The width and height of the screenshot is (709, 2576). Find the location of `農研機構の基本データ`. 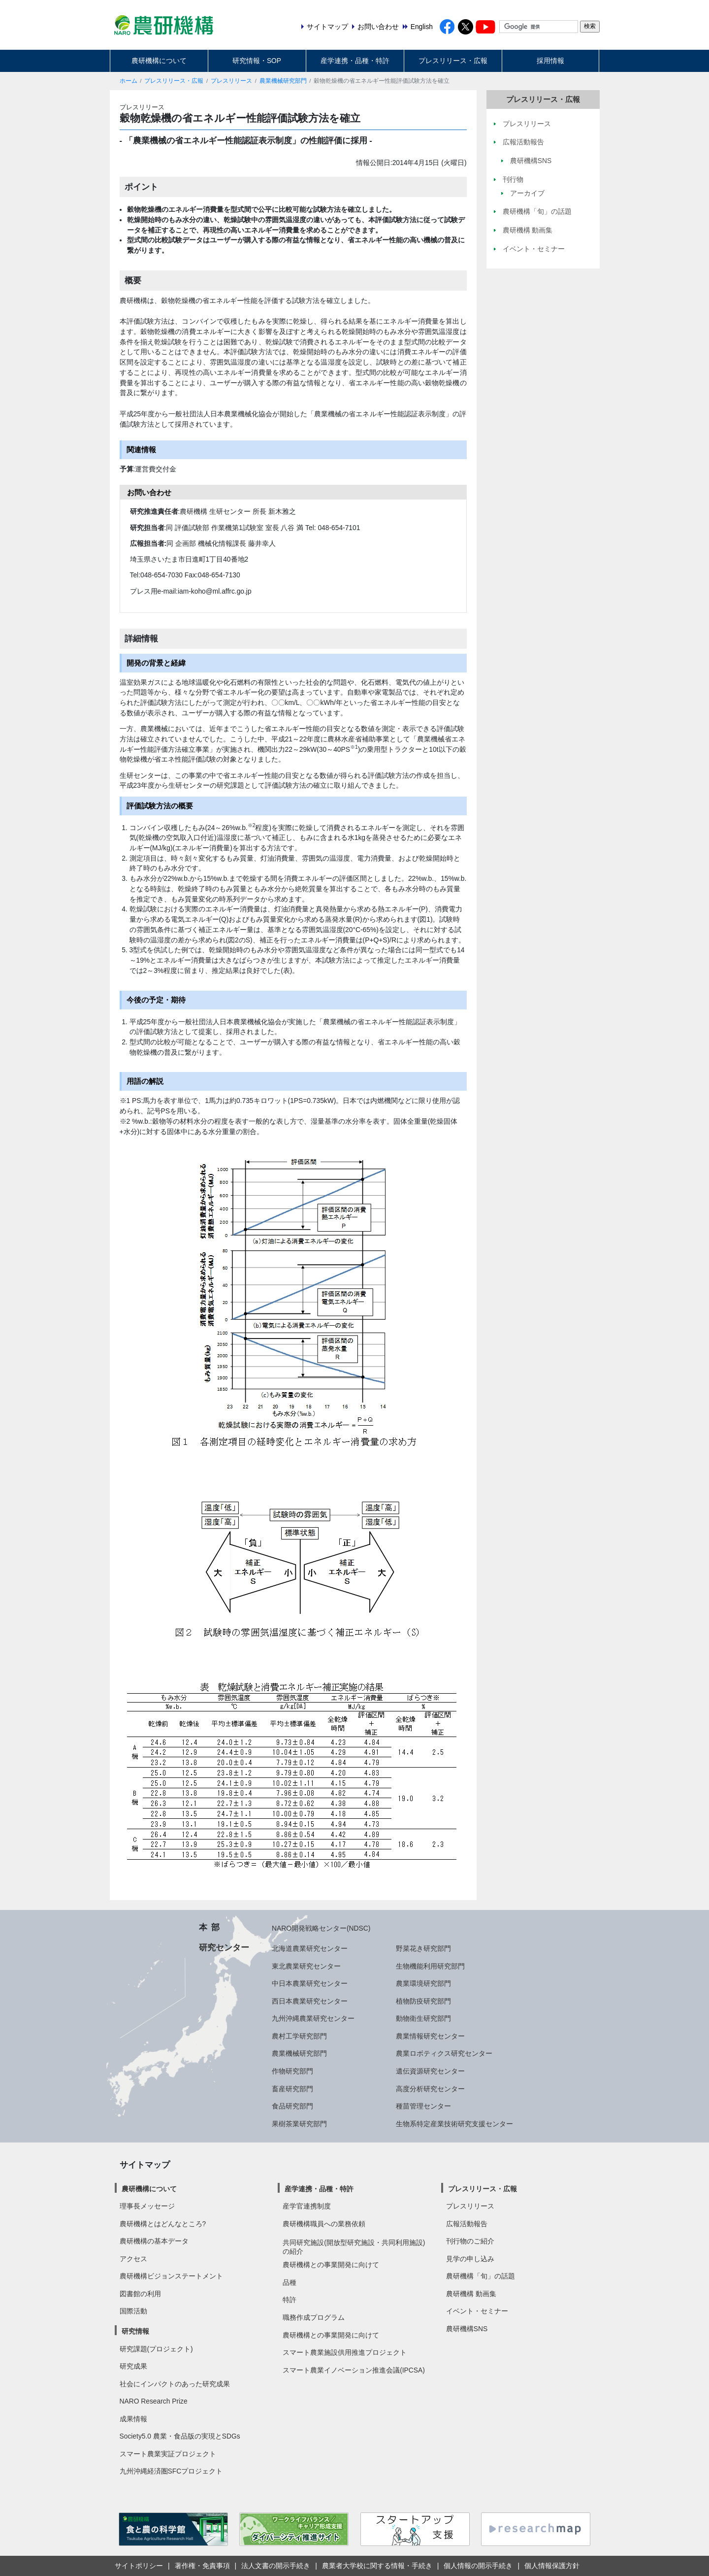

農研機構の基本データ is located at coordinates (154, 2241).